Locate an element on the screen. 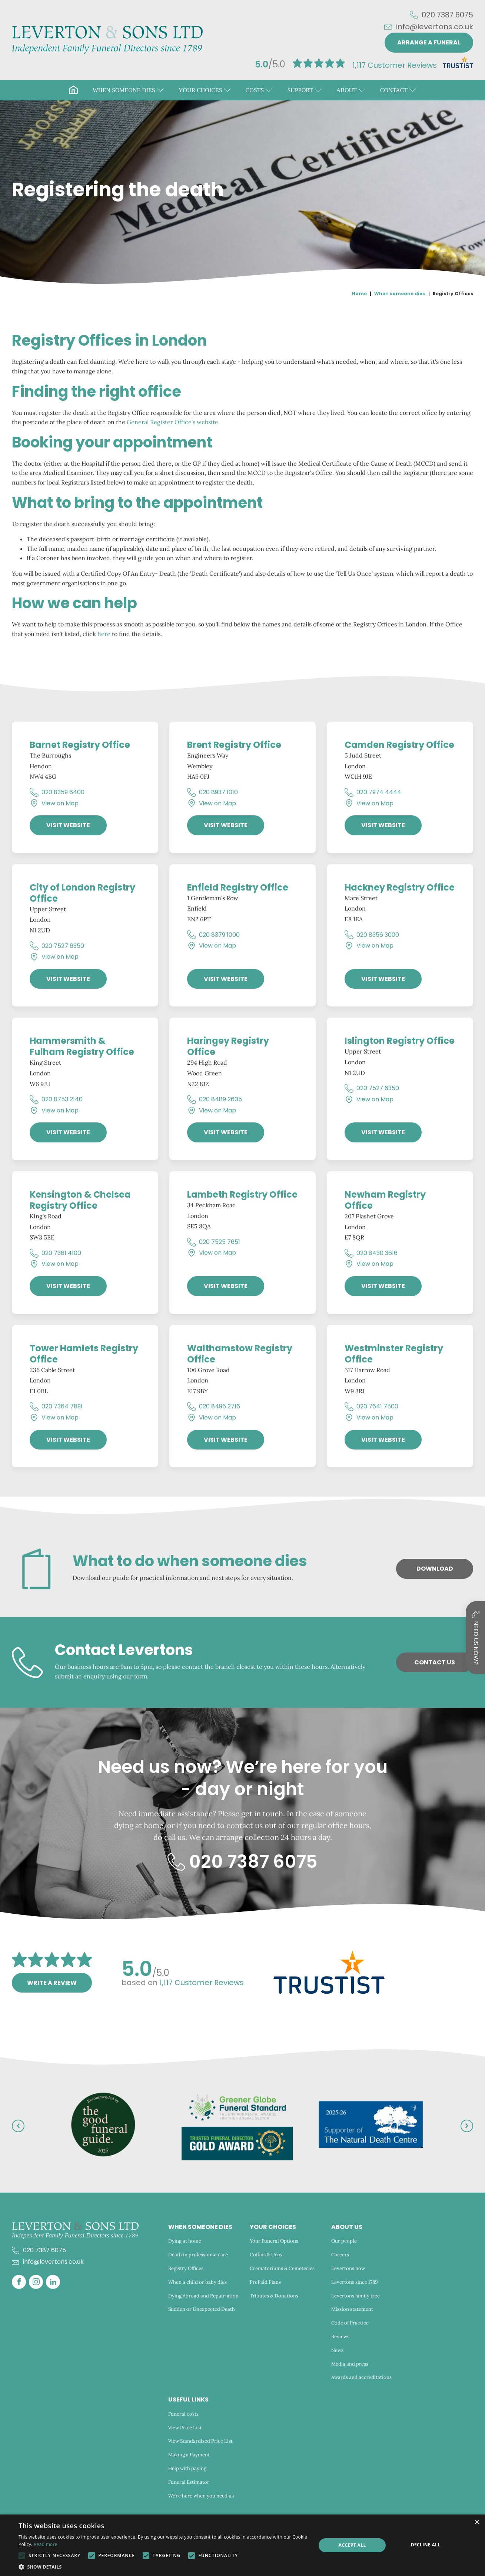 Image resolution: width=485 pixels, height=2576 pixels. Registry Offices is located at coordinates (185, 2268).